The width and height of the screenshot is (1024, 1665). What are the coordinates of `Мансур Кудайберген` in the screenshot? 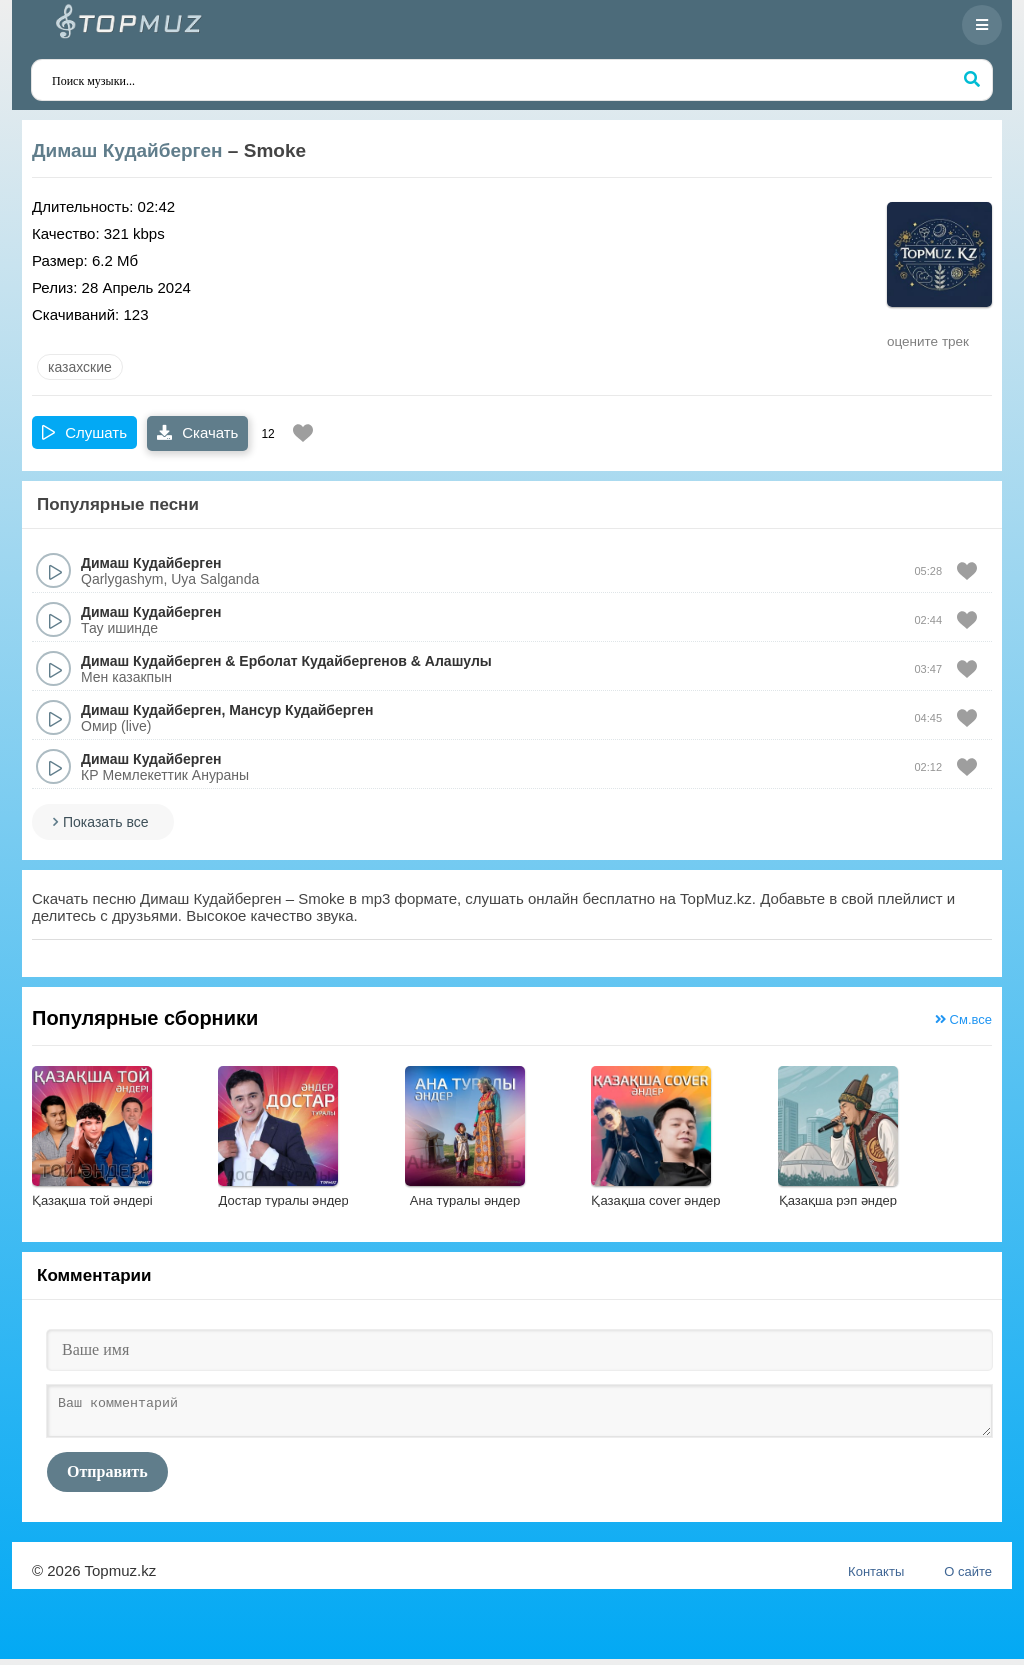 It's located at (301, 710).